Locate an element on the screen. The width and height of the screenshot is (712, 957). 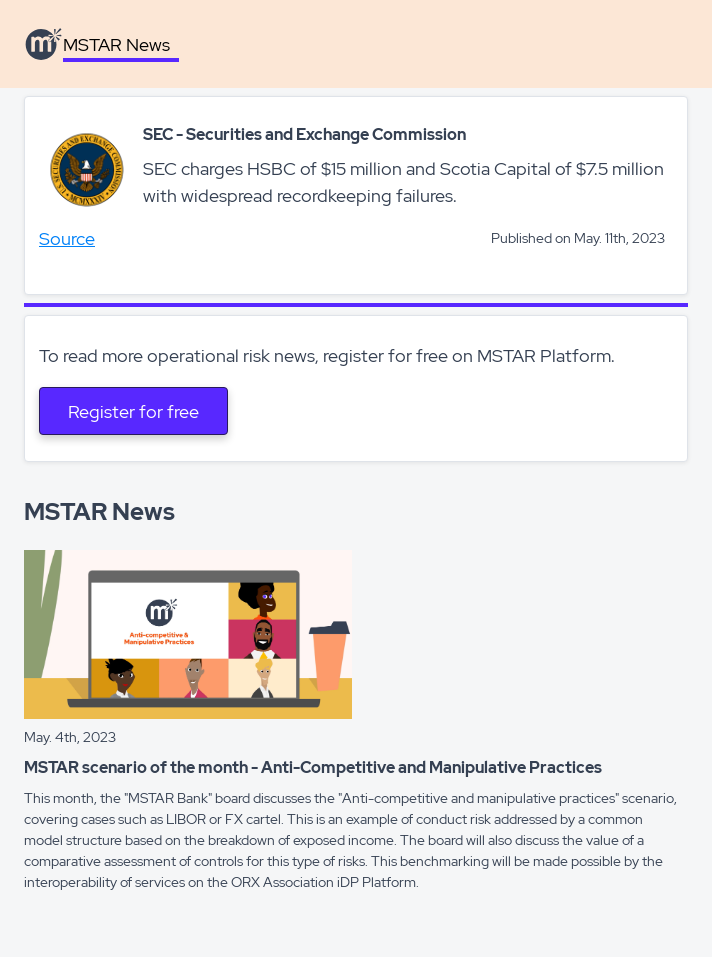
Source is located at coordinates (67, 238).